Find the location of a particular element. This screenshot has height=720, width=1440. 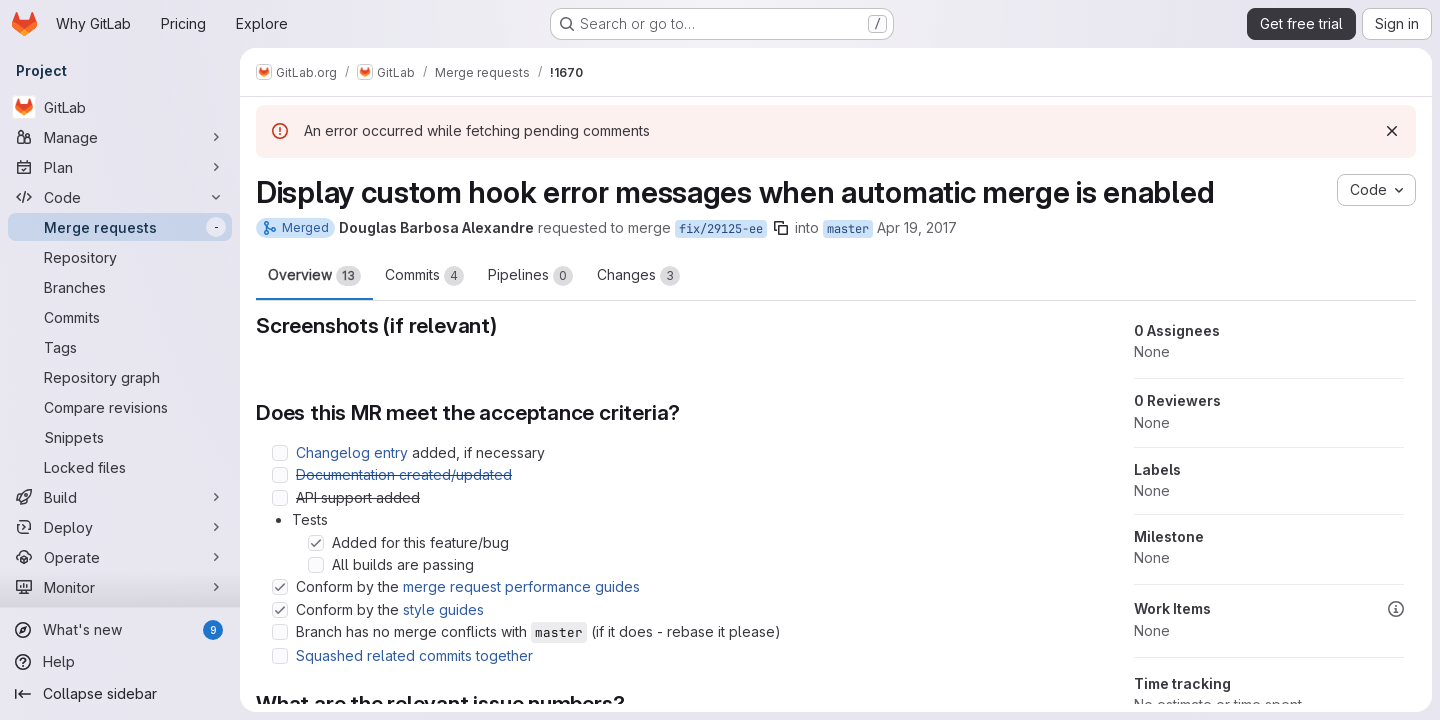

[Check option: Branch has no merge conflicts with master (if it does - rebase it please)] is located at coordinates (280, 632).